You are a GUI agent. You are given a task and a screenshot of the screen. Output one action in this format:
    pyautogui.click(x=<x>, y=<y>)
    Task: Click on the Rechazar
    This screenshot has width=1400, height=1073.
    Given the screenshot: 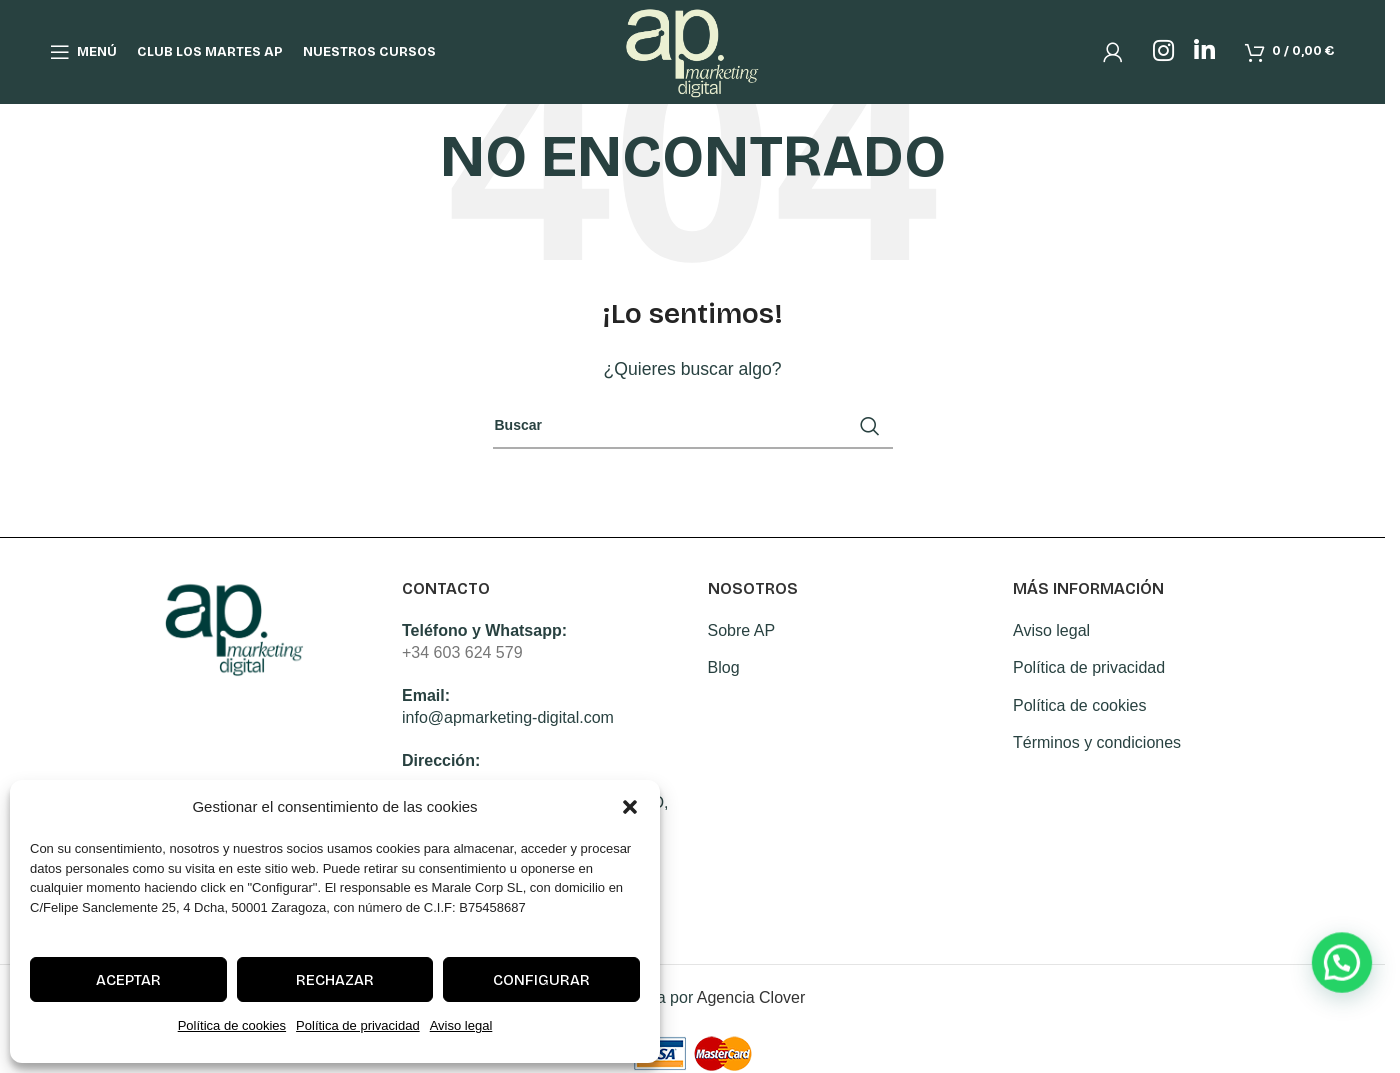 What is the action you would take?
    pyautogui.click(x=335, y=980)
    